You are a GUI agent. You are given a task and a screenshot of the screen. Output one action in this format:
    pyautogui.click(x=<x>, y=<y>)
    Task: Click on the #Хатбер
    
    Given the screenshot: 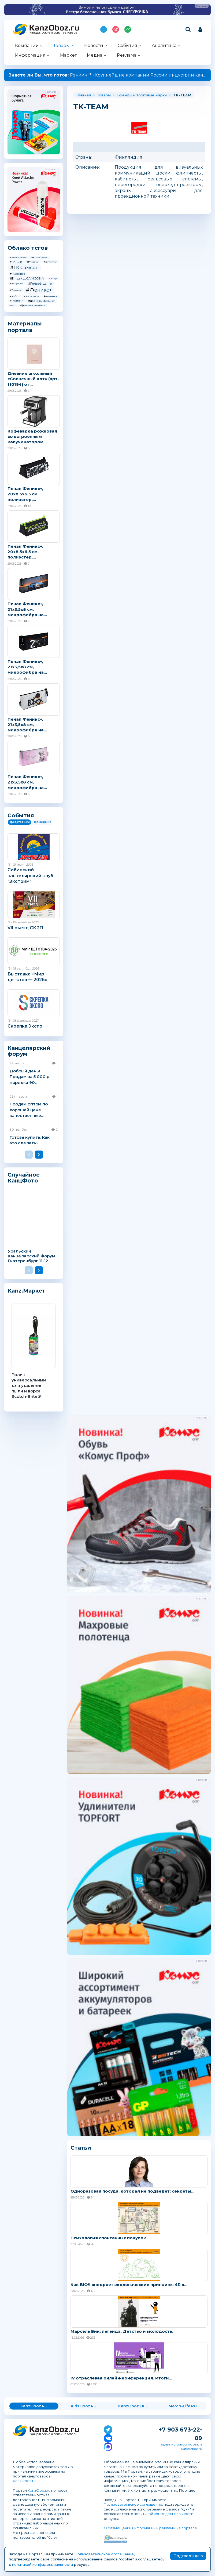 What is the action you would take?
    pyautogui.click(x=14, y=296)
    